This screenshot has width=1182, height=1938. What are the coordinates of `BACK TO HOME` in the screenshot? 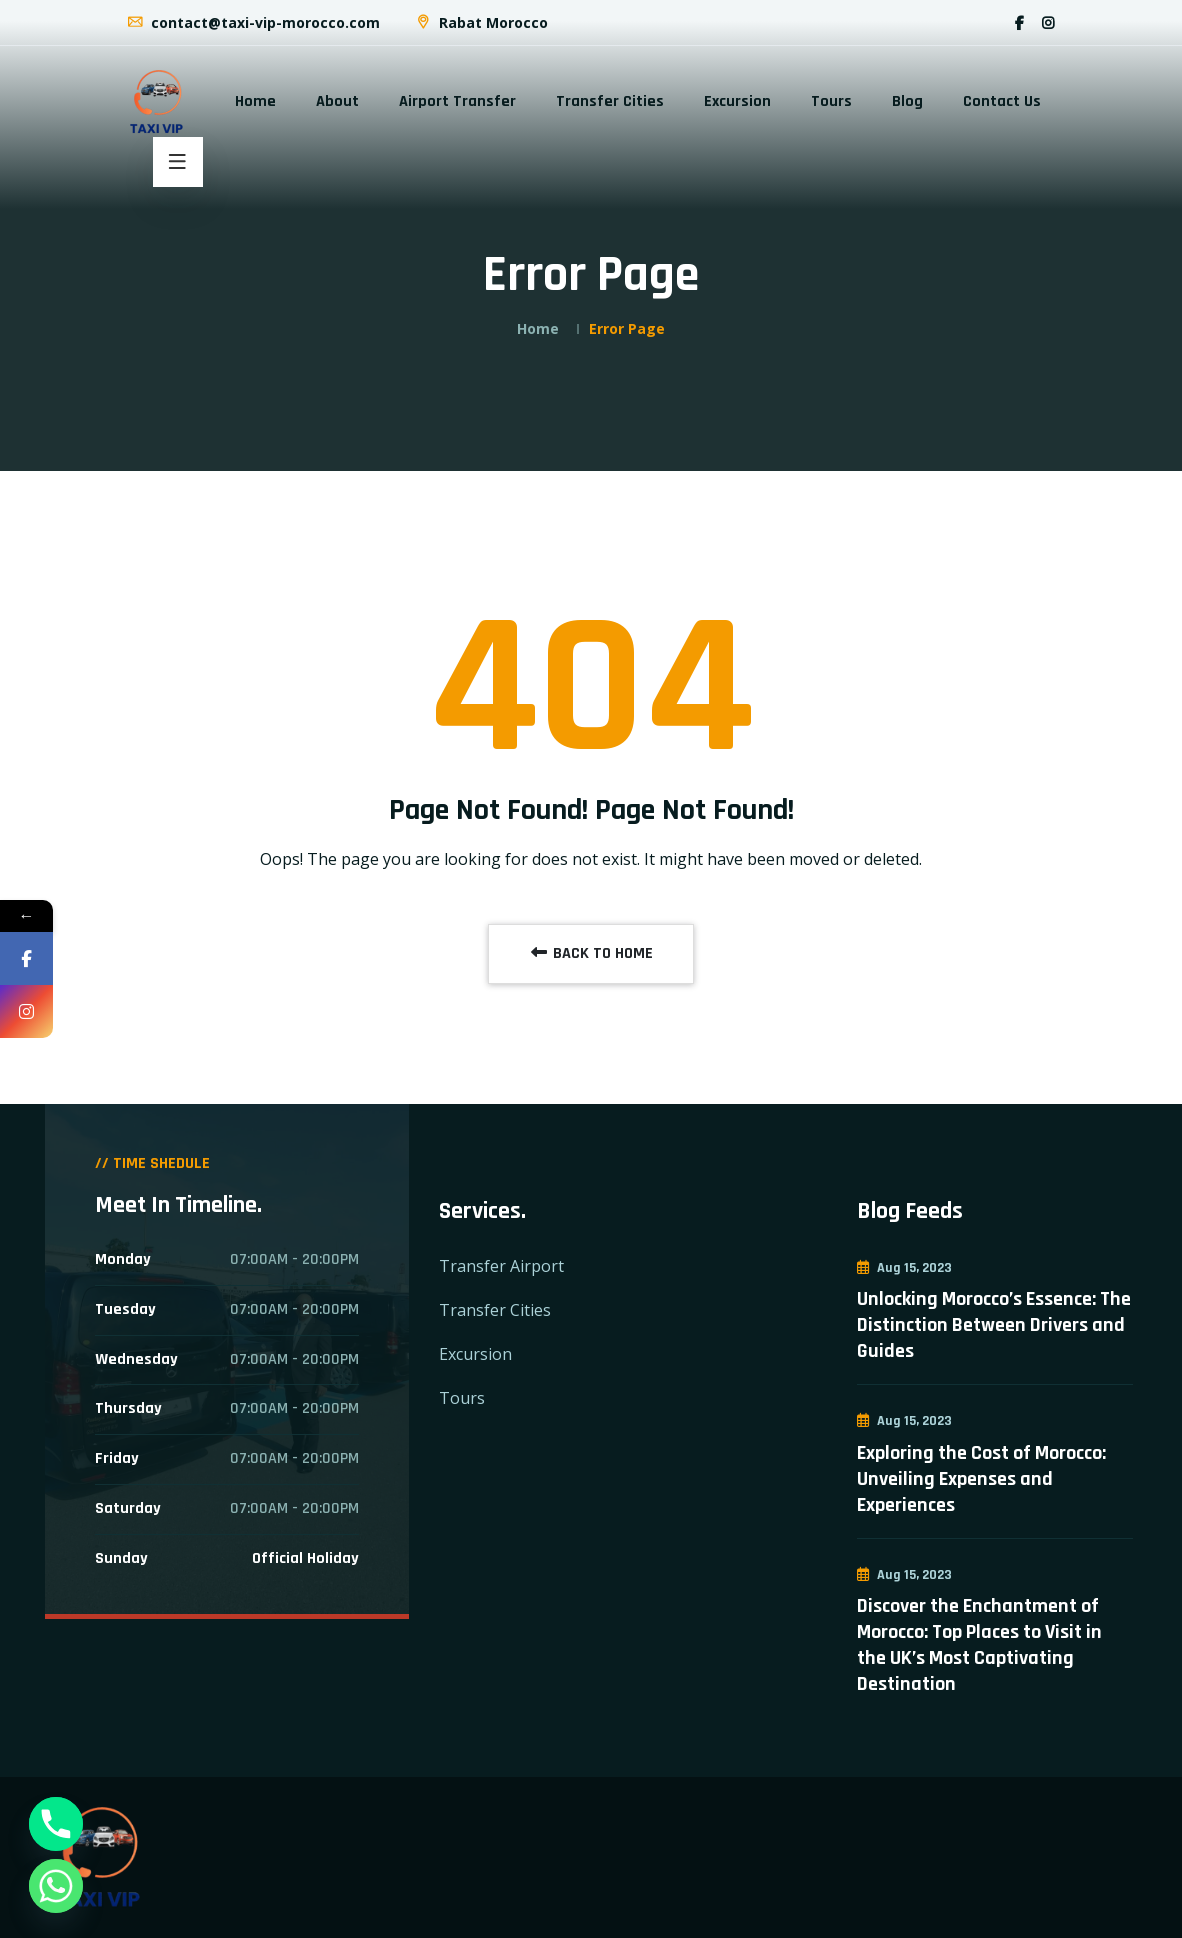 It's located at (591, 953).